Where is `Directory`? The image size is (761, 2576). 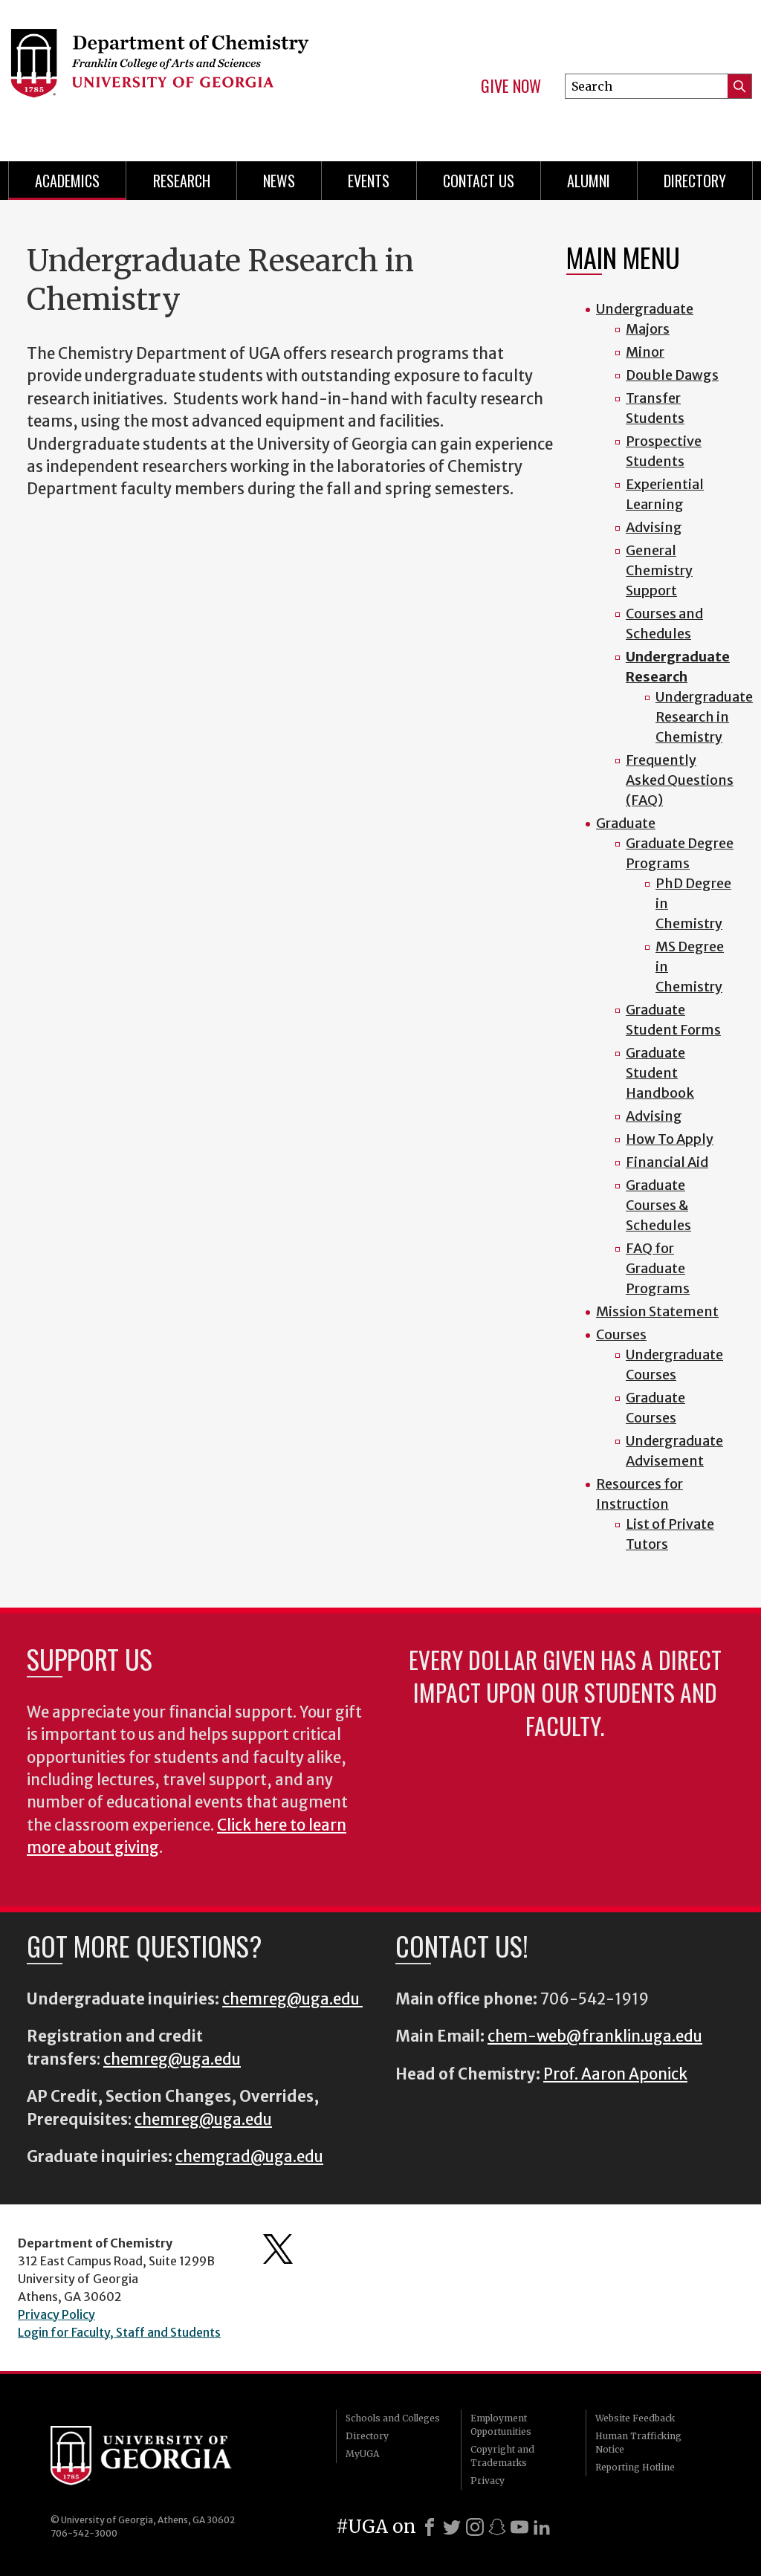 Directory is located at coordinates (695, 180).